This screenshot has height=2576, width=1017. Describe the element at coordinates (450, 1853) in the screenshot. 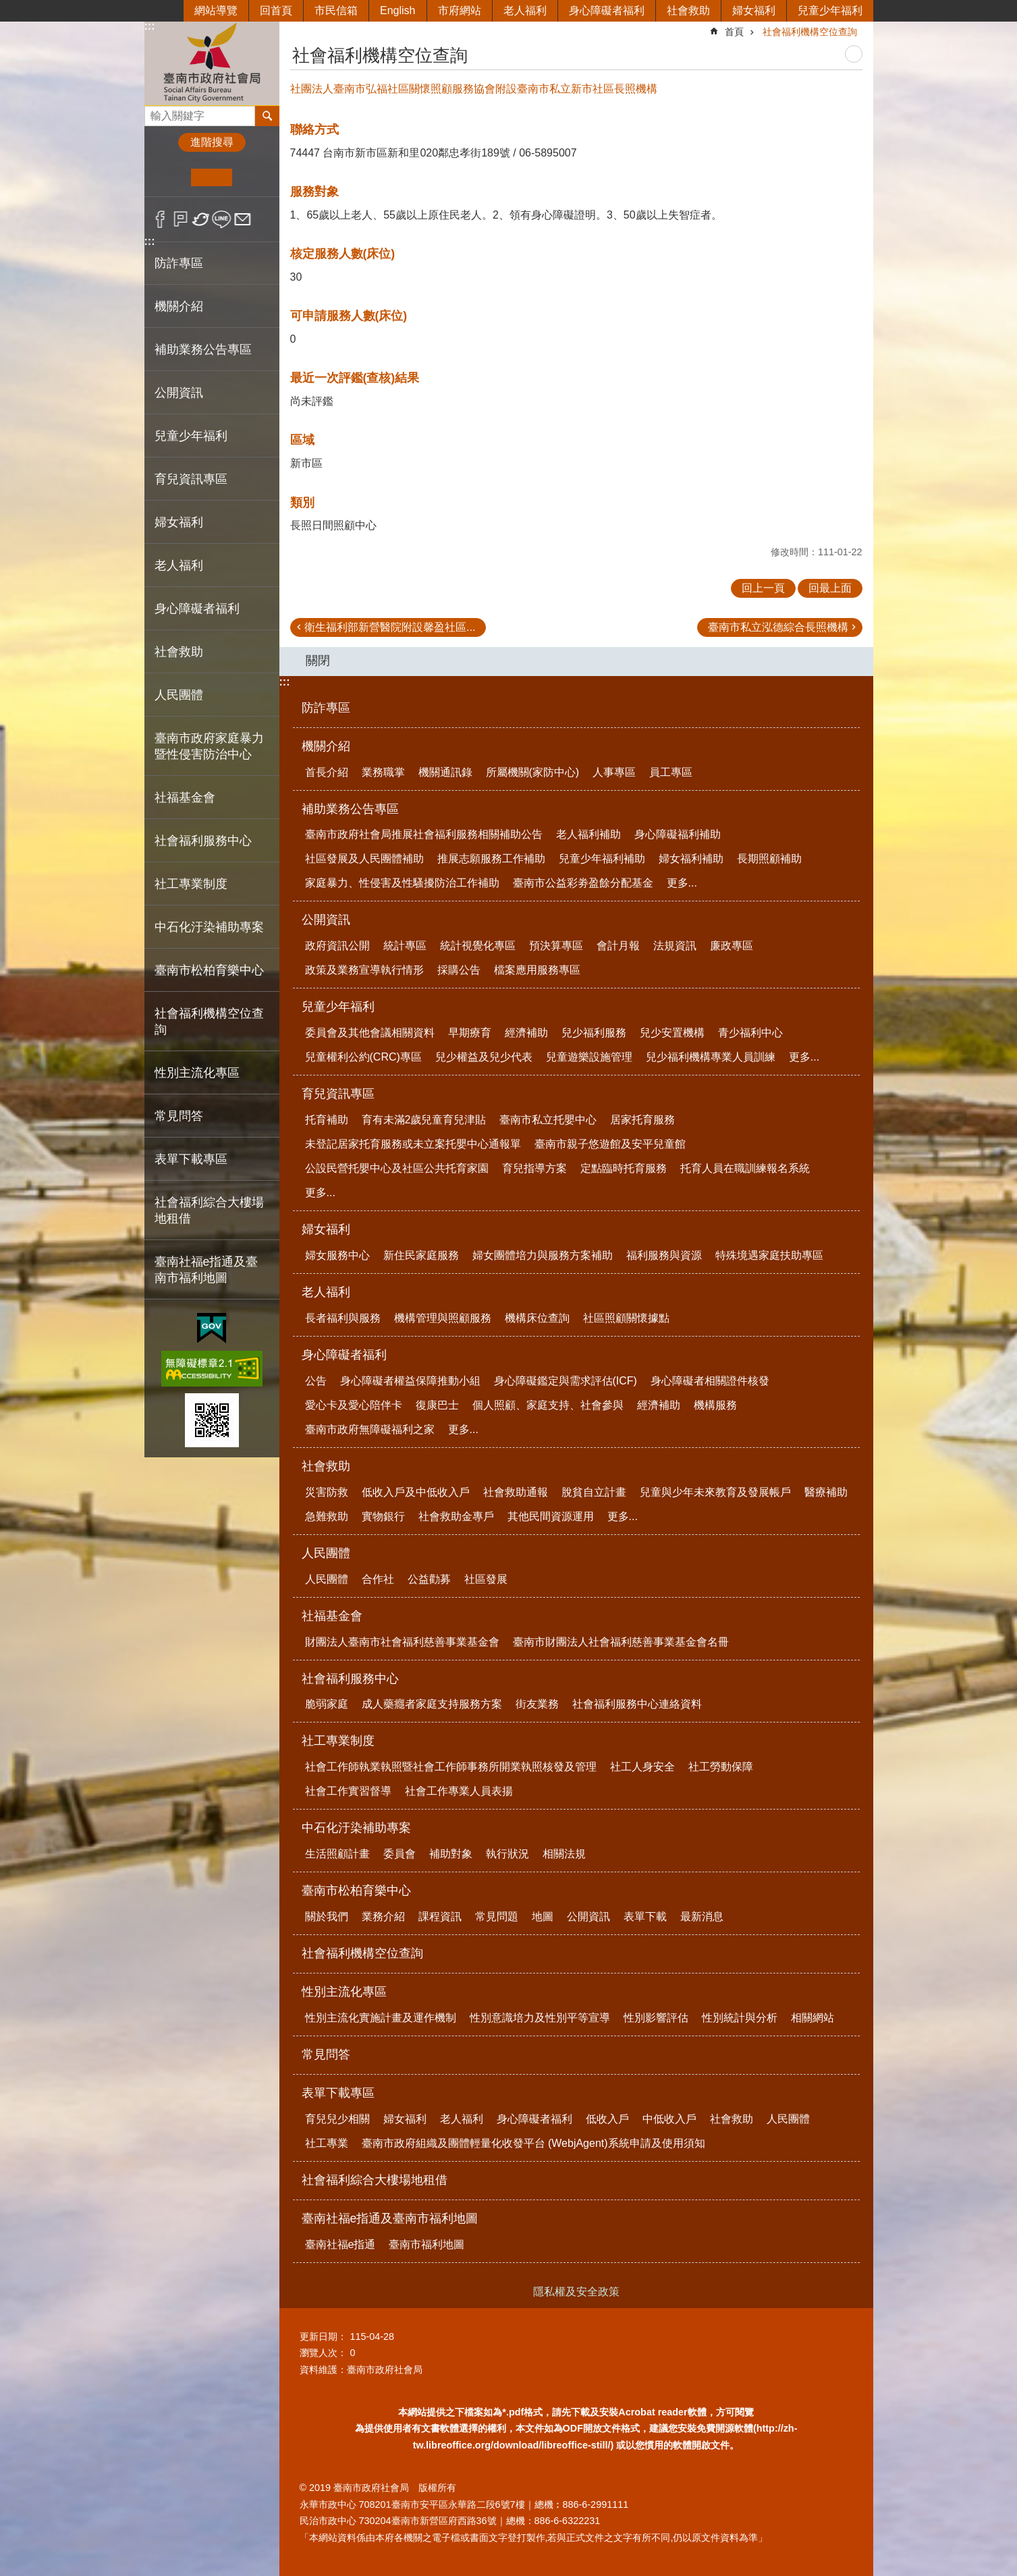

I see `補助對象` at that location.